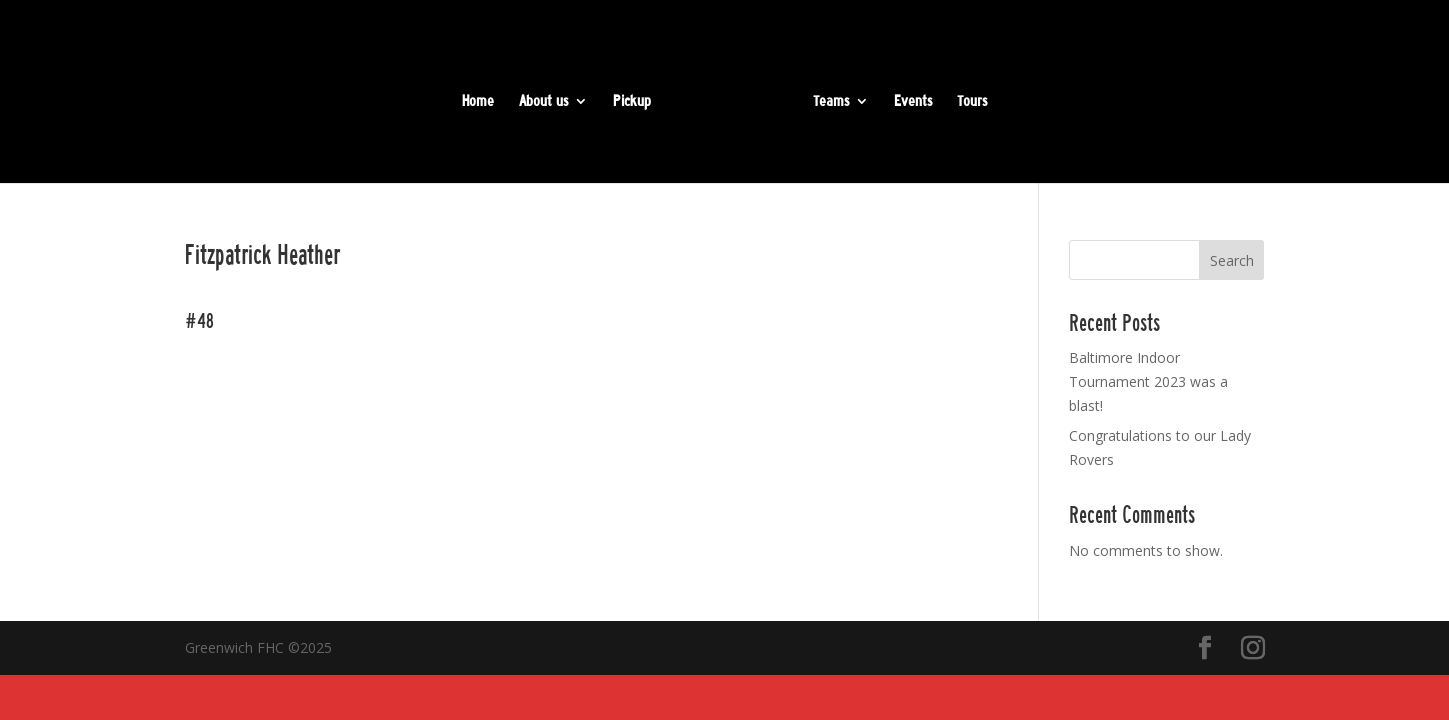  I want to click on Baltimore Indoor Tournament 2023 was a blast!, so click(1148, 381).